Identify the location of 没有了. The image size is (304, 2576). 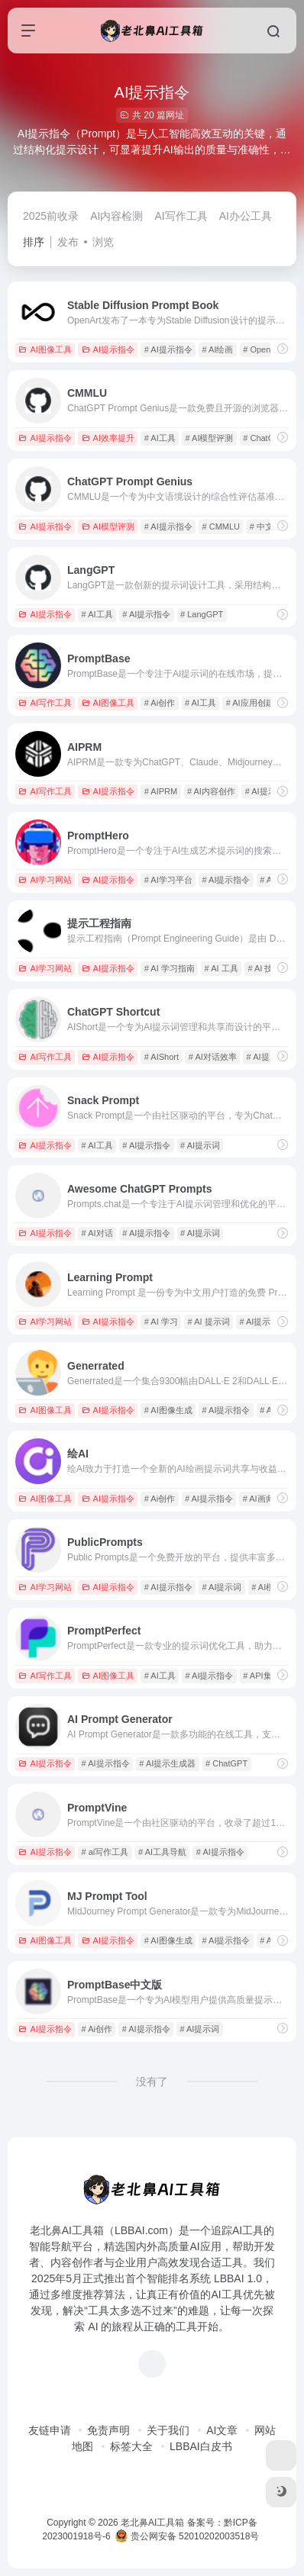
(152, 2081).